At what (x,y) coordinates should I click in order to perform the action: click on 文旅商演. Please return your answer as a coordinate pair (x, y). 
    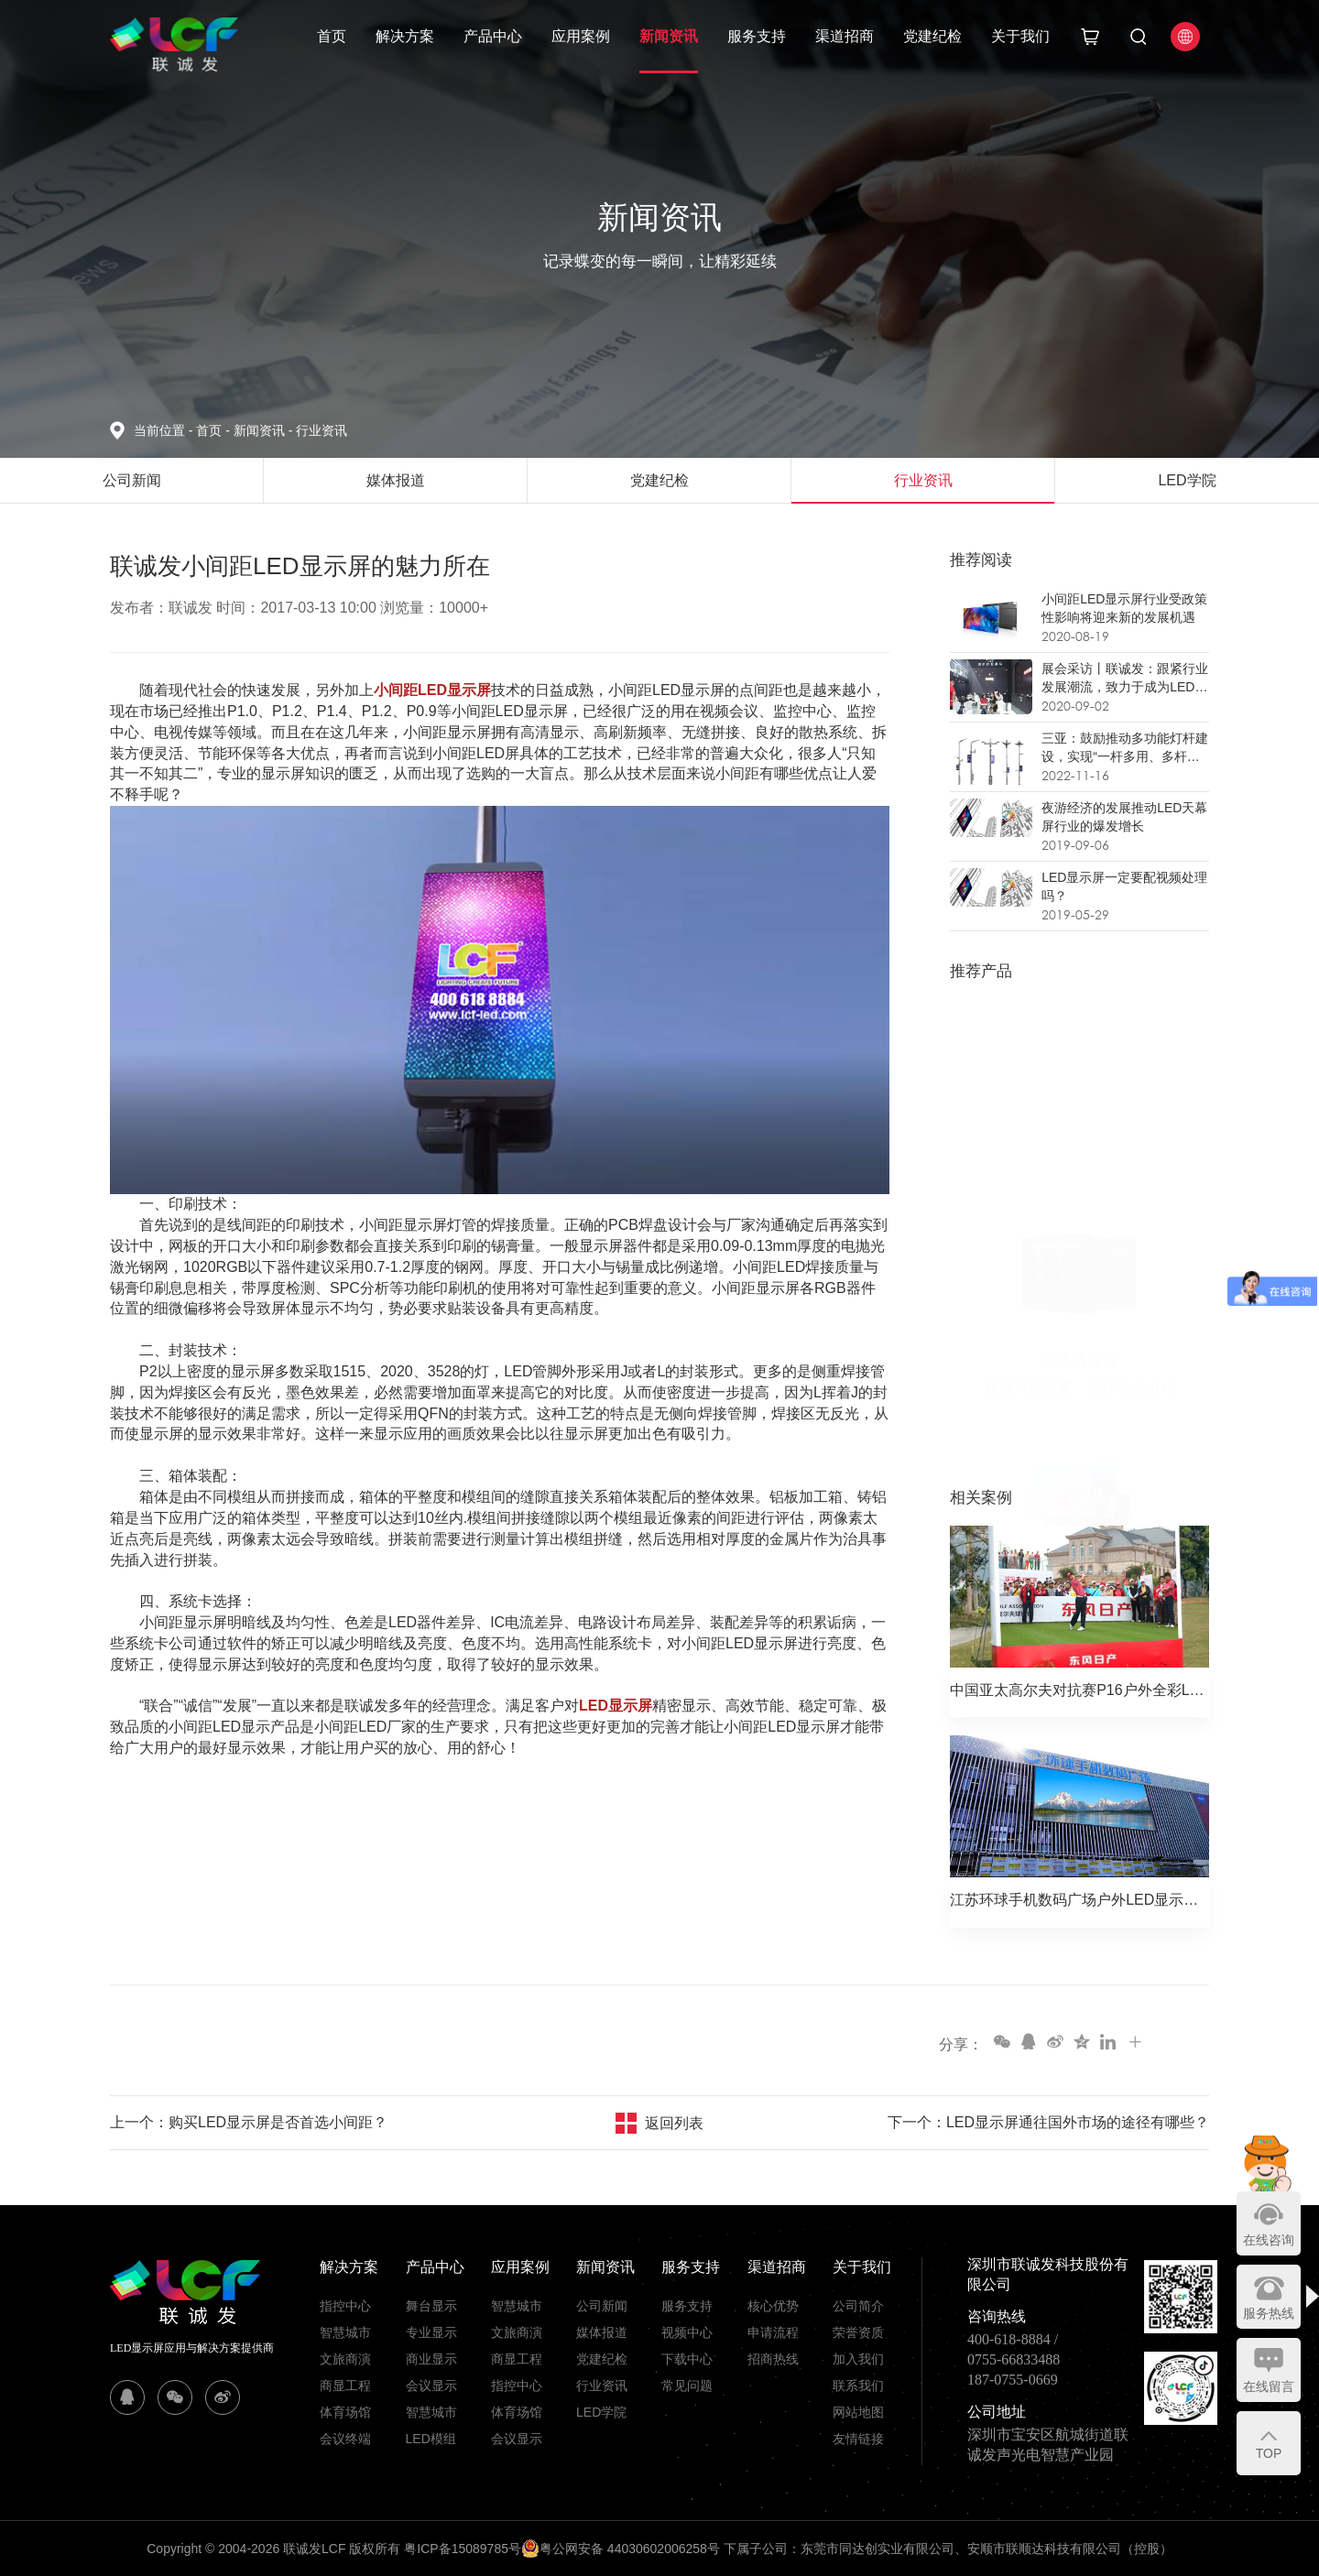
    Looking at the image, I should click on (345, 2359).